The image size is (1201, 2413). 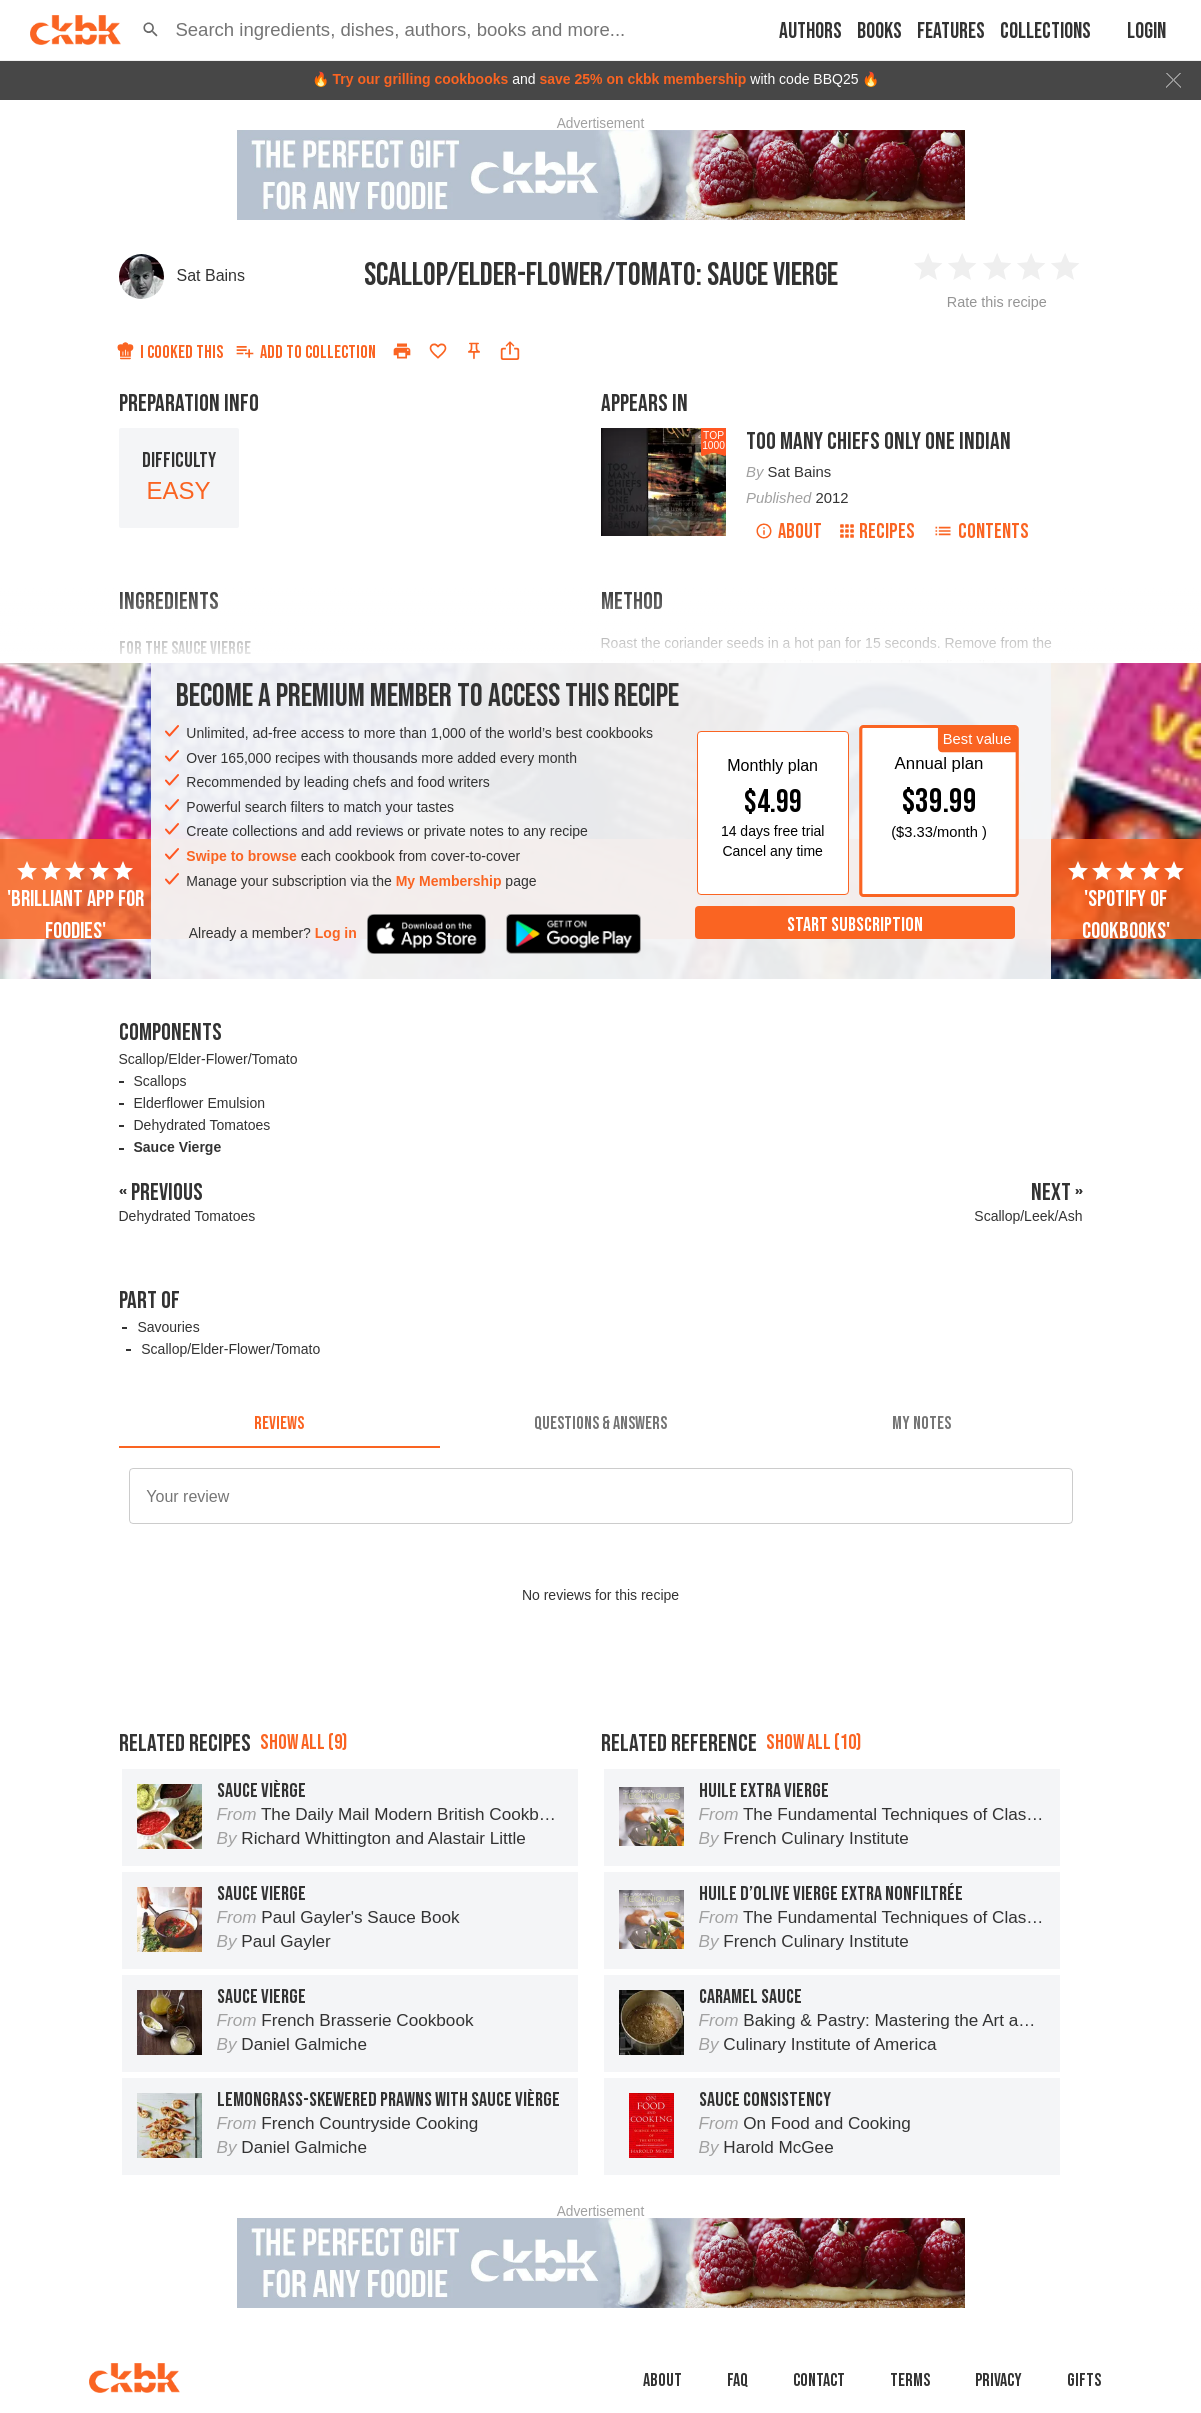 I want to click on Terms, so click(x=910, y=2380).